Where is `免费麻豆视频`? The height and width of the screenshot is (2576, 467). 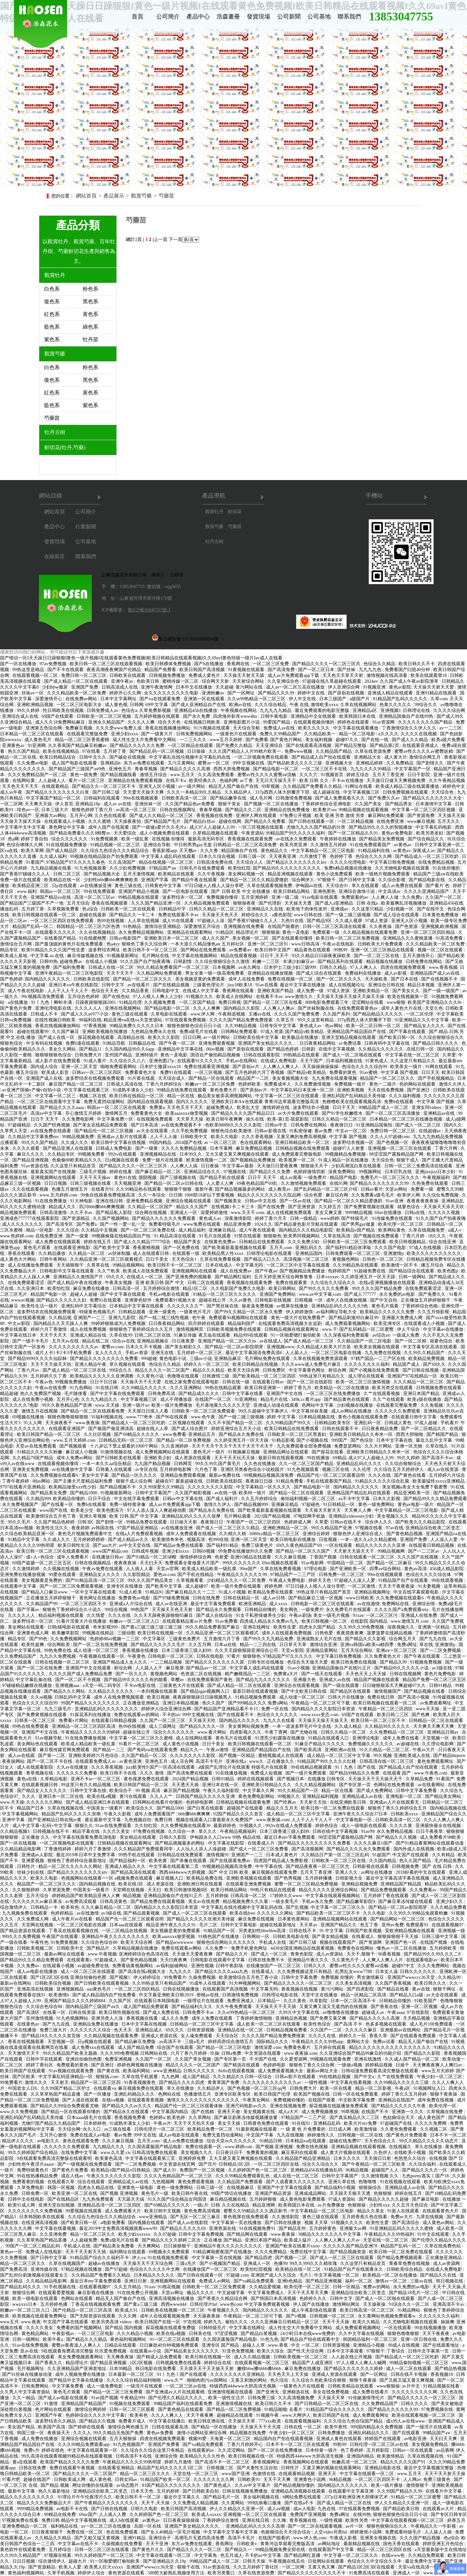 免费麻豆视频 is located at coordinates (79, 728).